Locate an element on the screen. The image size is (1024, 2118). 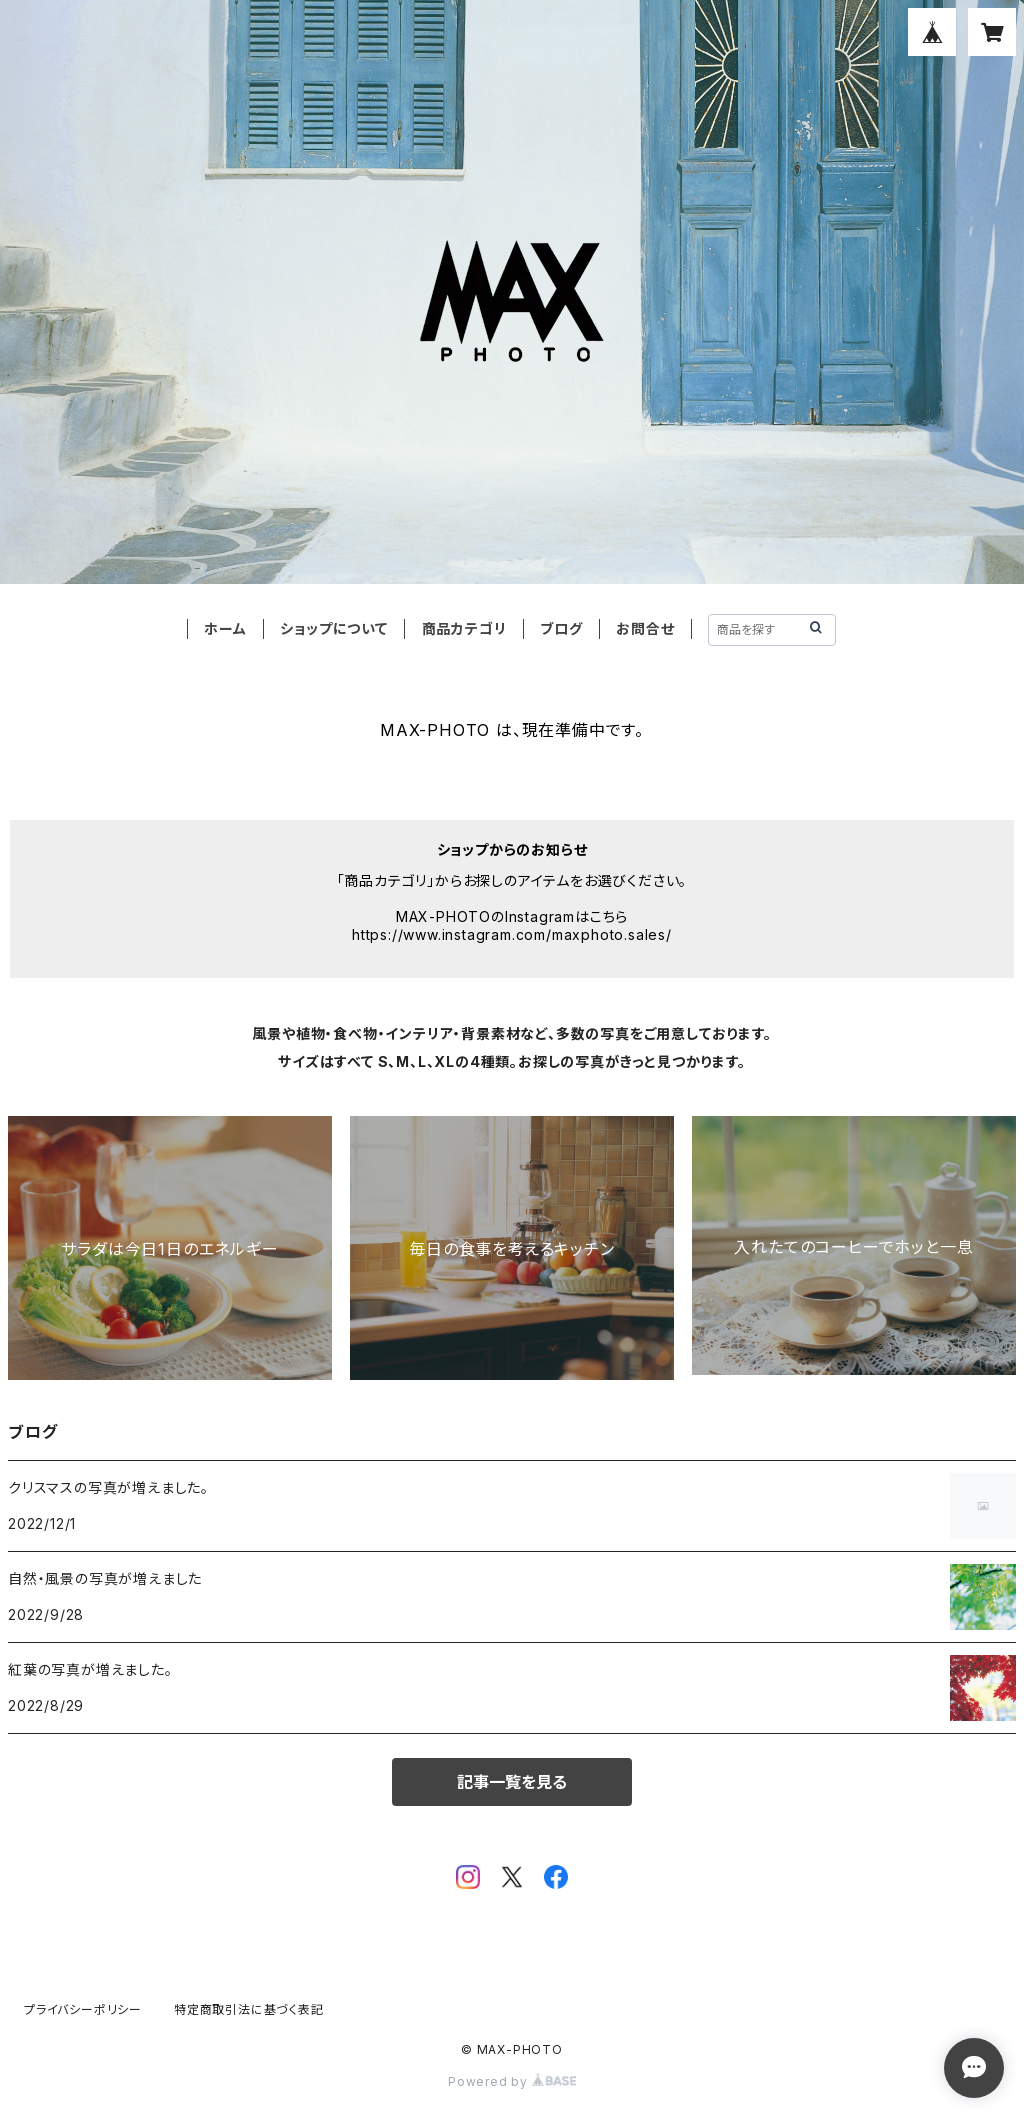
お問合せ is located at coordinates (645, 628).